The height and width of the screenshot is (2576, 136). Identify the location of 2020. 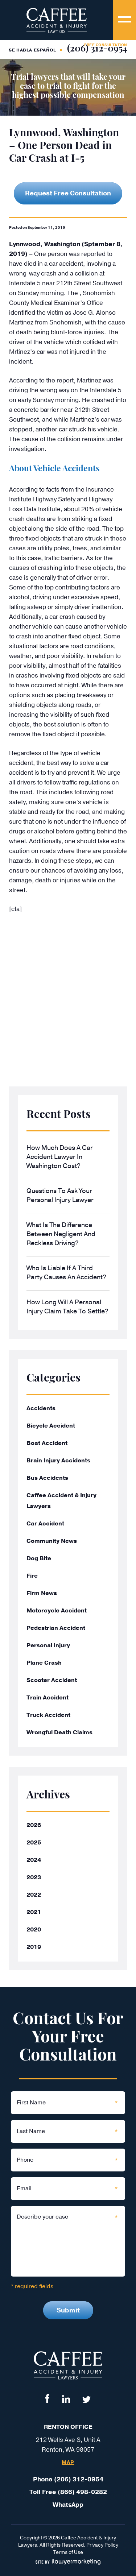
(33, 1930).